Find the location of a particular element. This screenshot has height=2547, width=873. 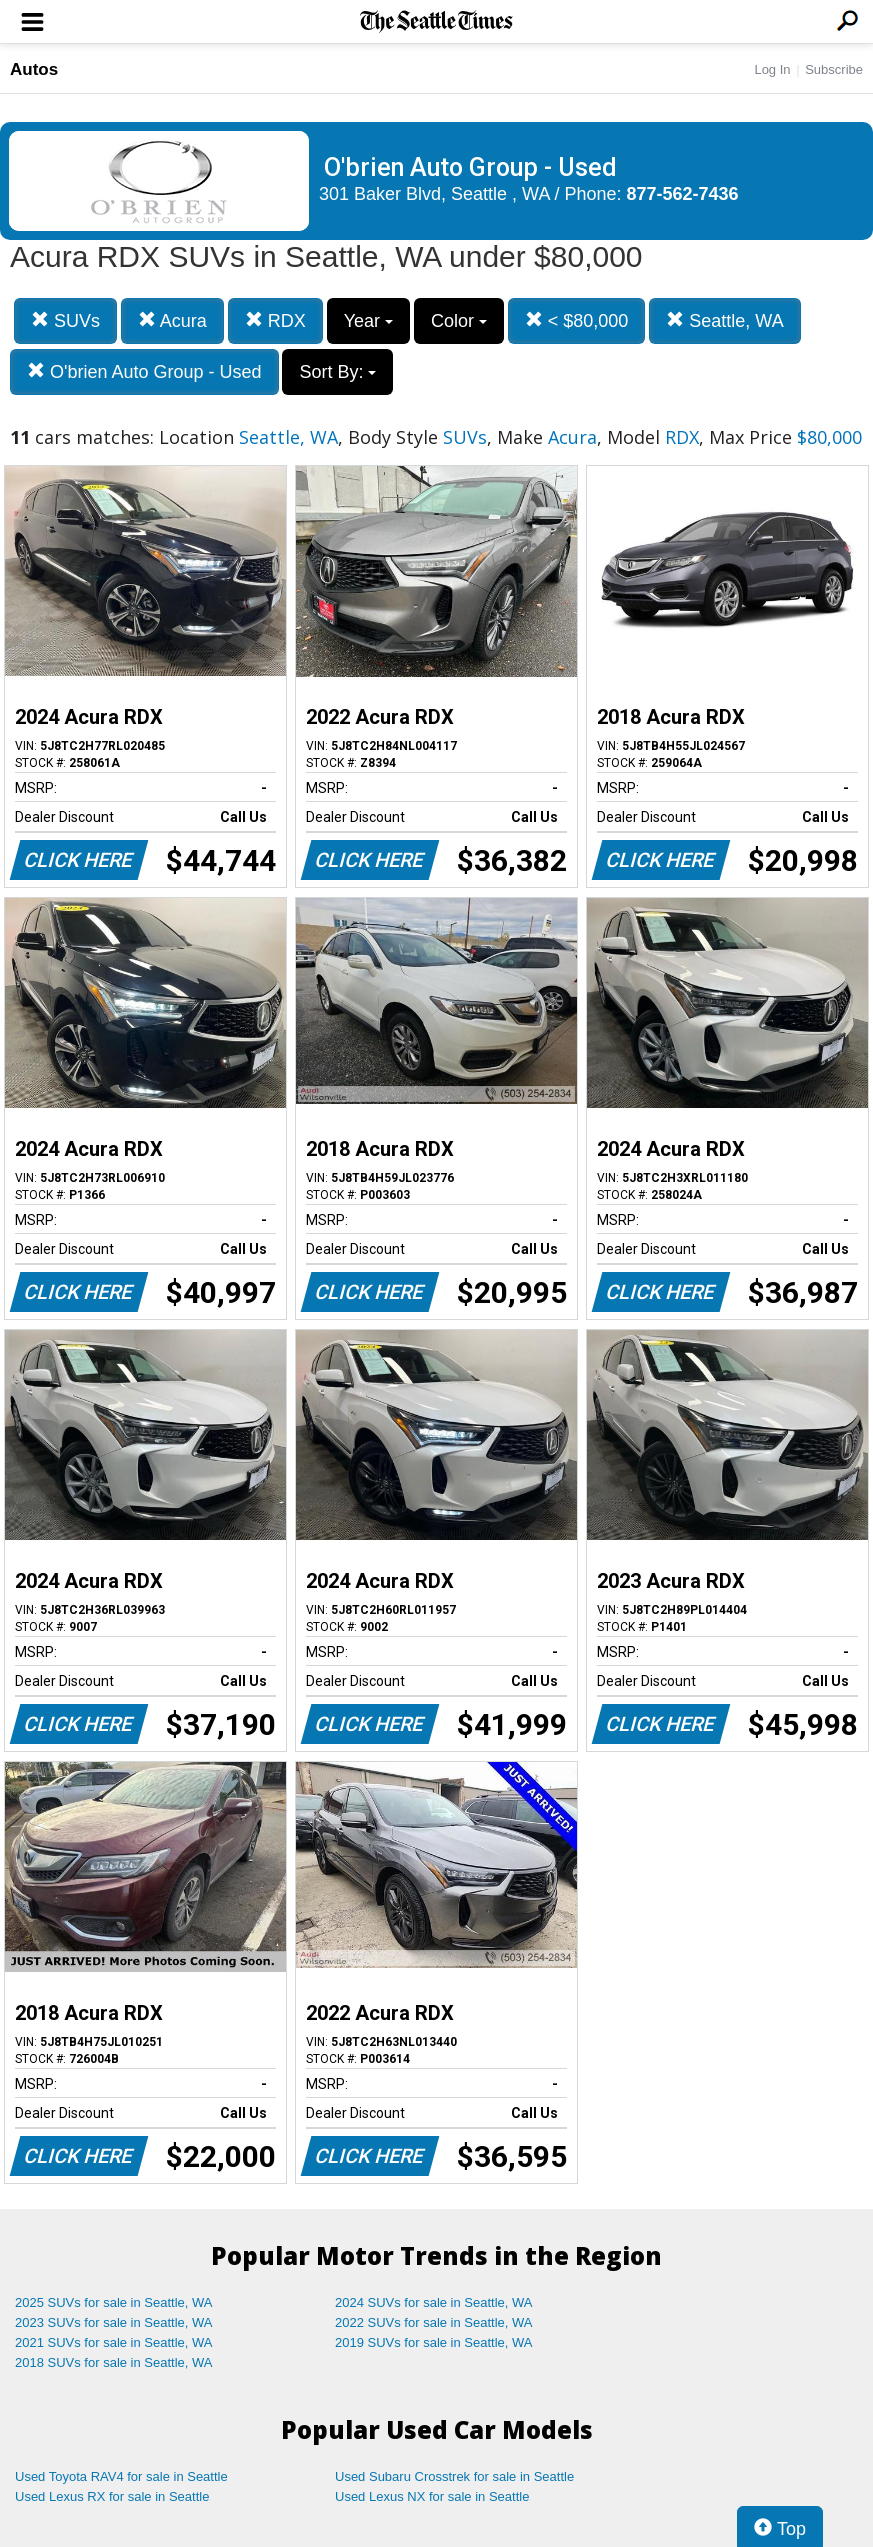

Autos is located at coordinates (34, 69).